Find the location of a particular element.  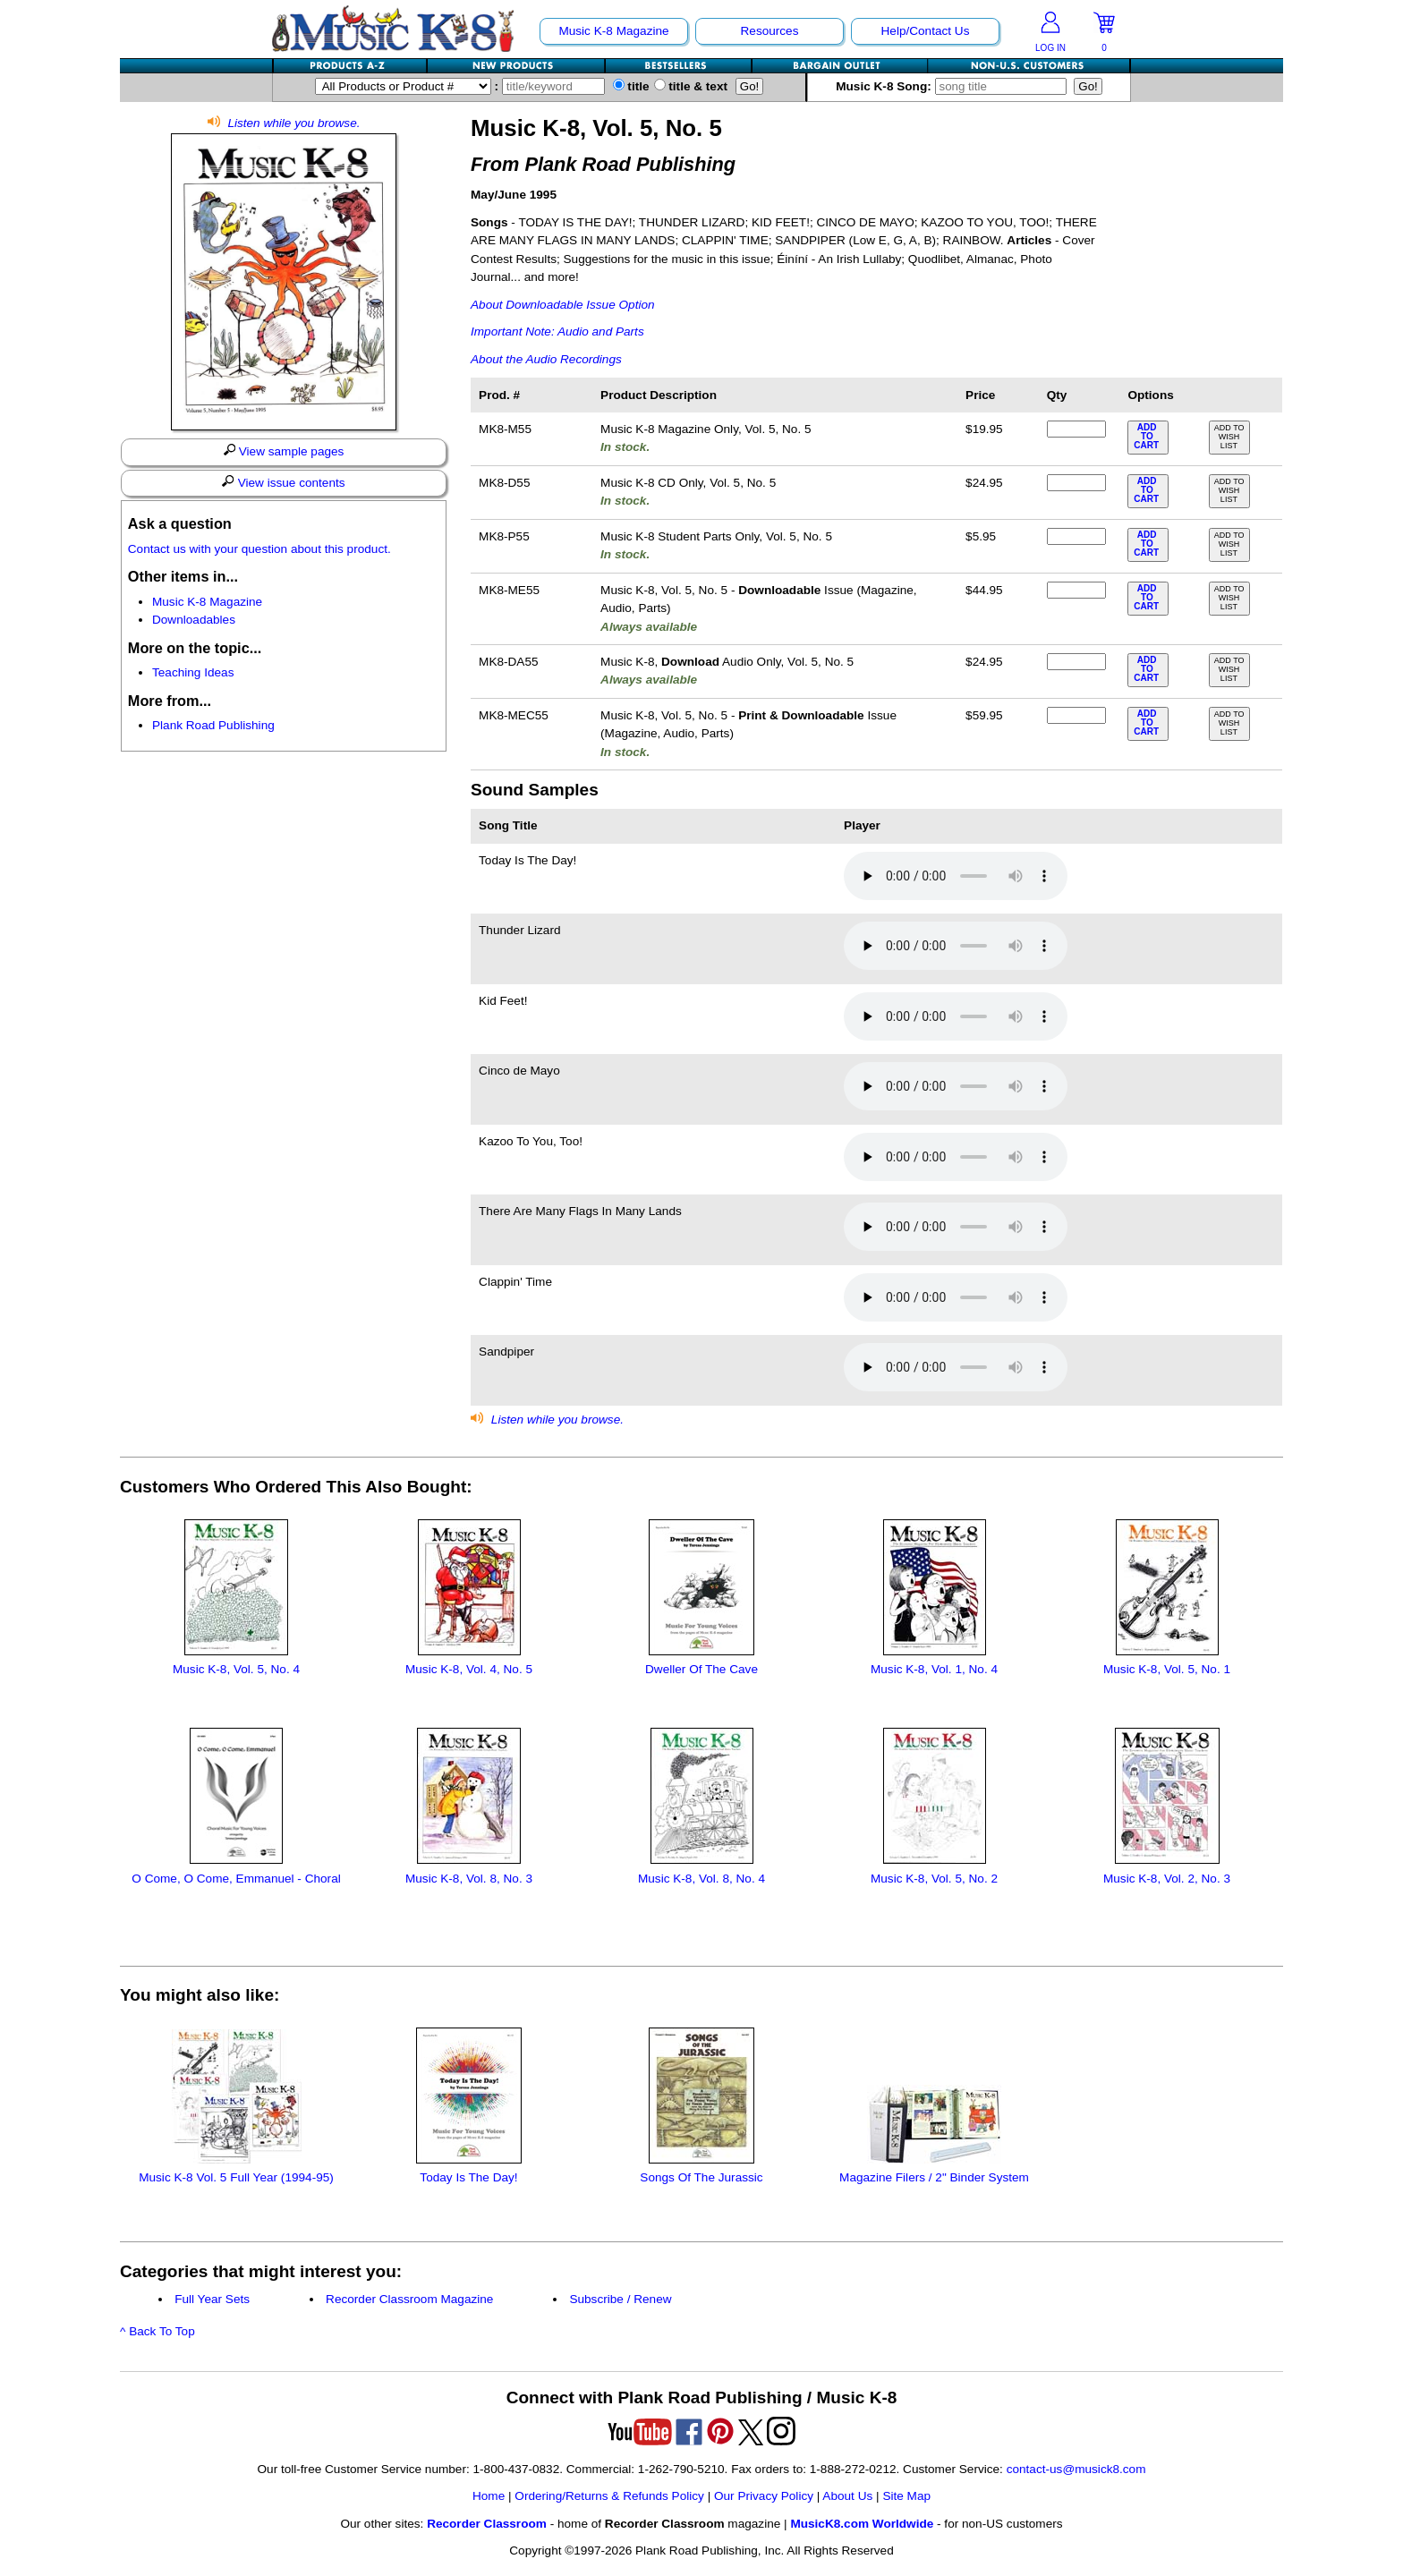

Full Year Sets is located at coordinates (212, 2299).